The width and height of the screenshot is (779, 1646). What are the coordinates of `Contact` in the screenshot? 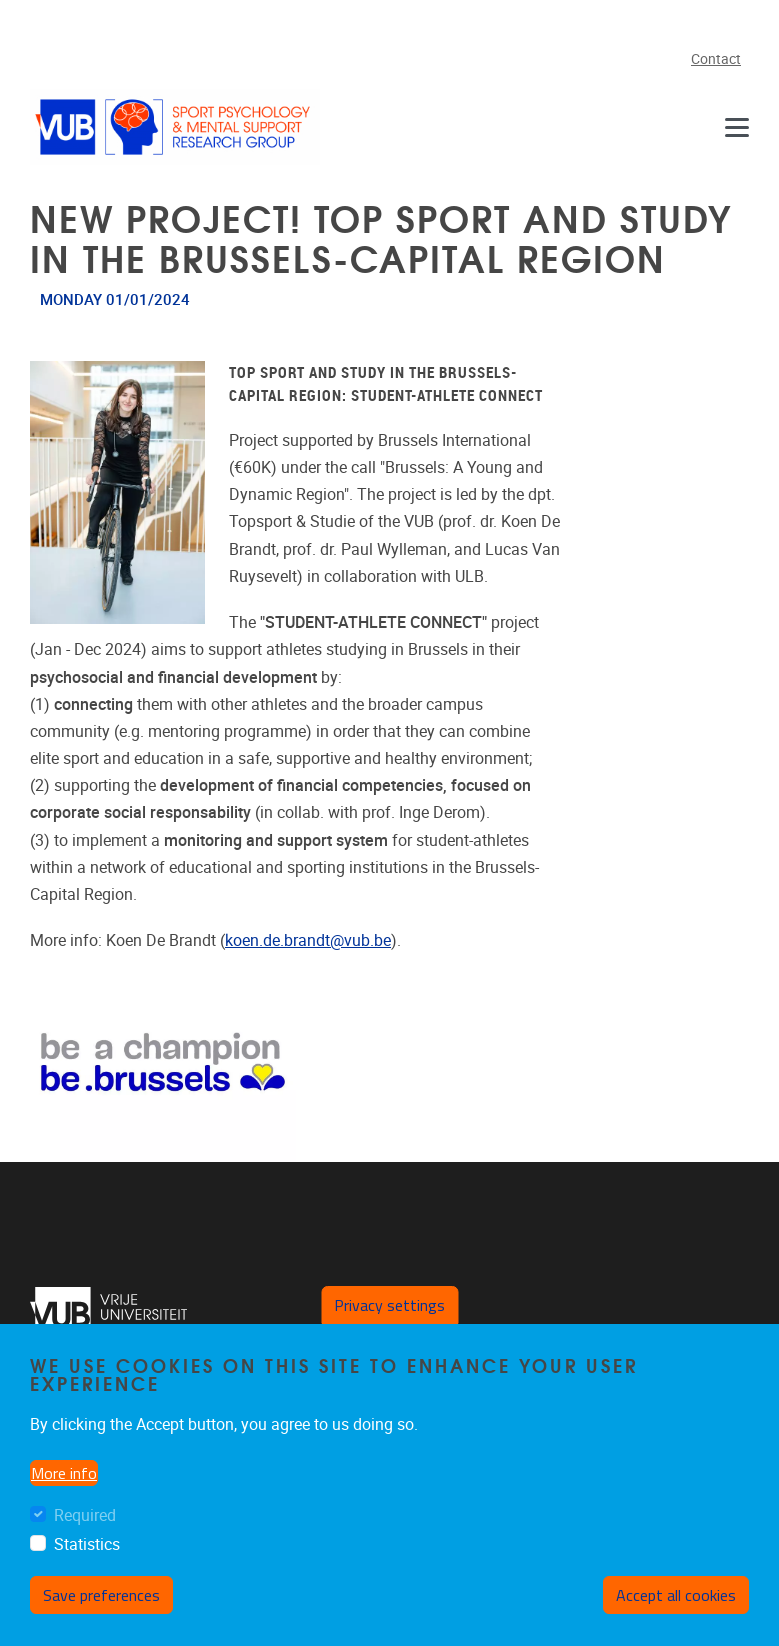 It's located at (716, 59).